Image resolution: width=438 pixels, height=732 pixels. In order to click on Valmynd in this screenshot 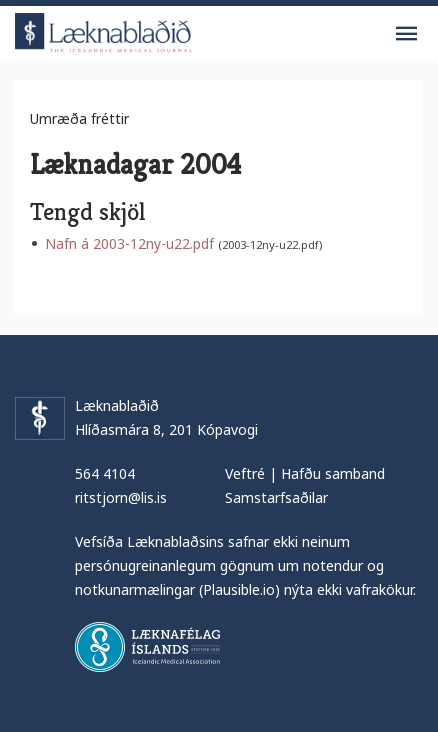, I will do `click(406, 34)`.